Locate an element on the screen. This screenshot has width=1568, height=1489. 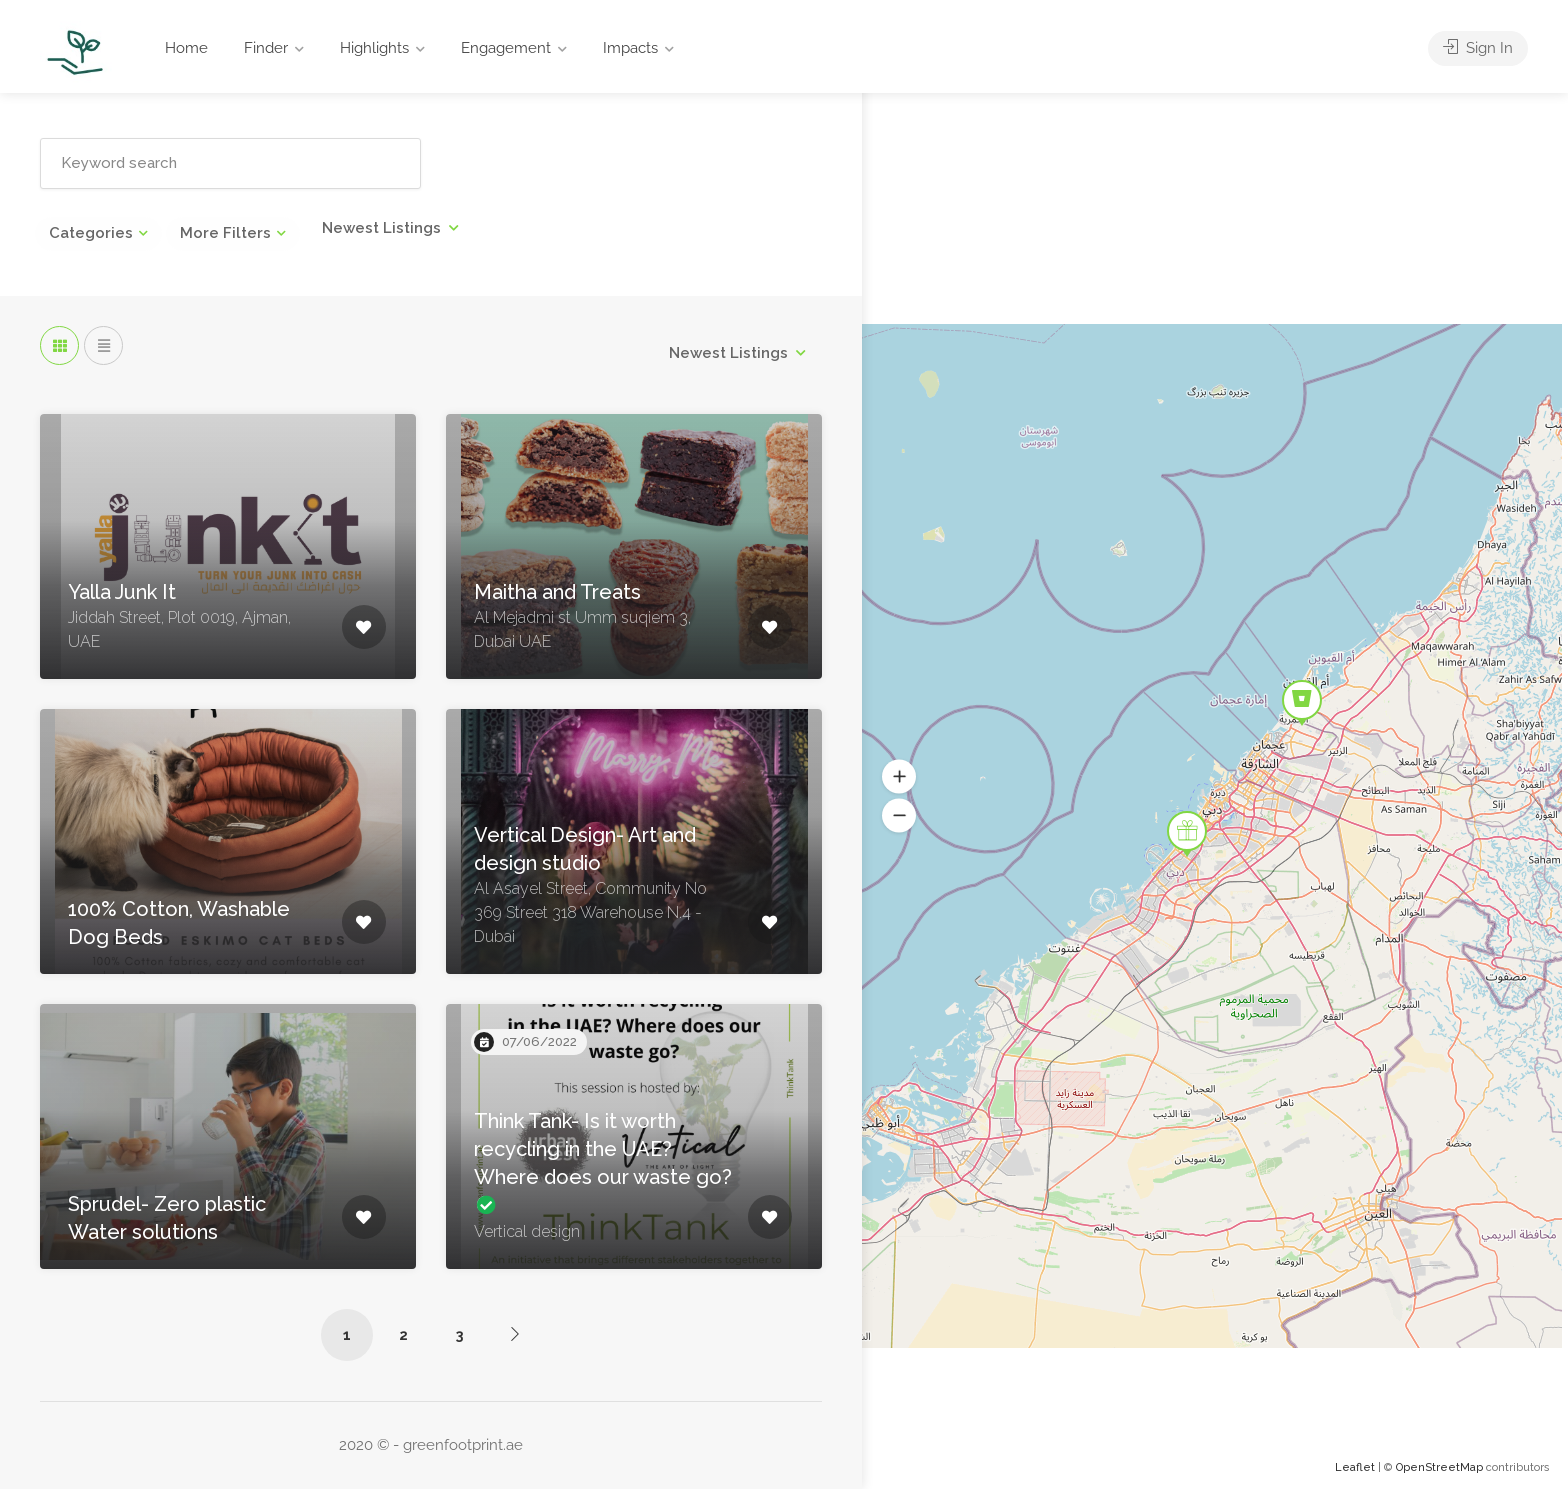
[combobox] is located at coordinates (390, 228).